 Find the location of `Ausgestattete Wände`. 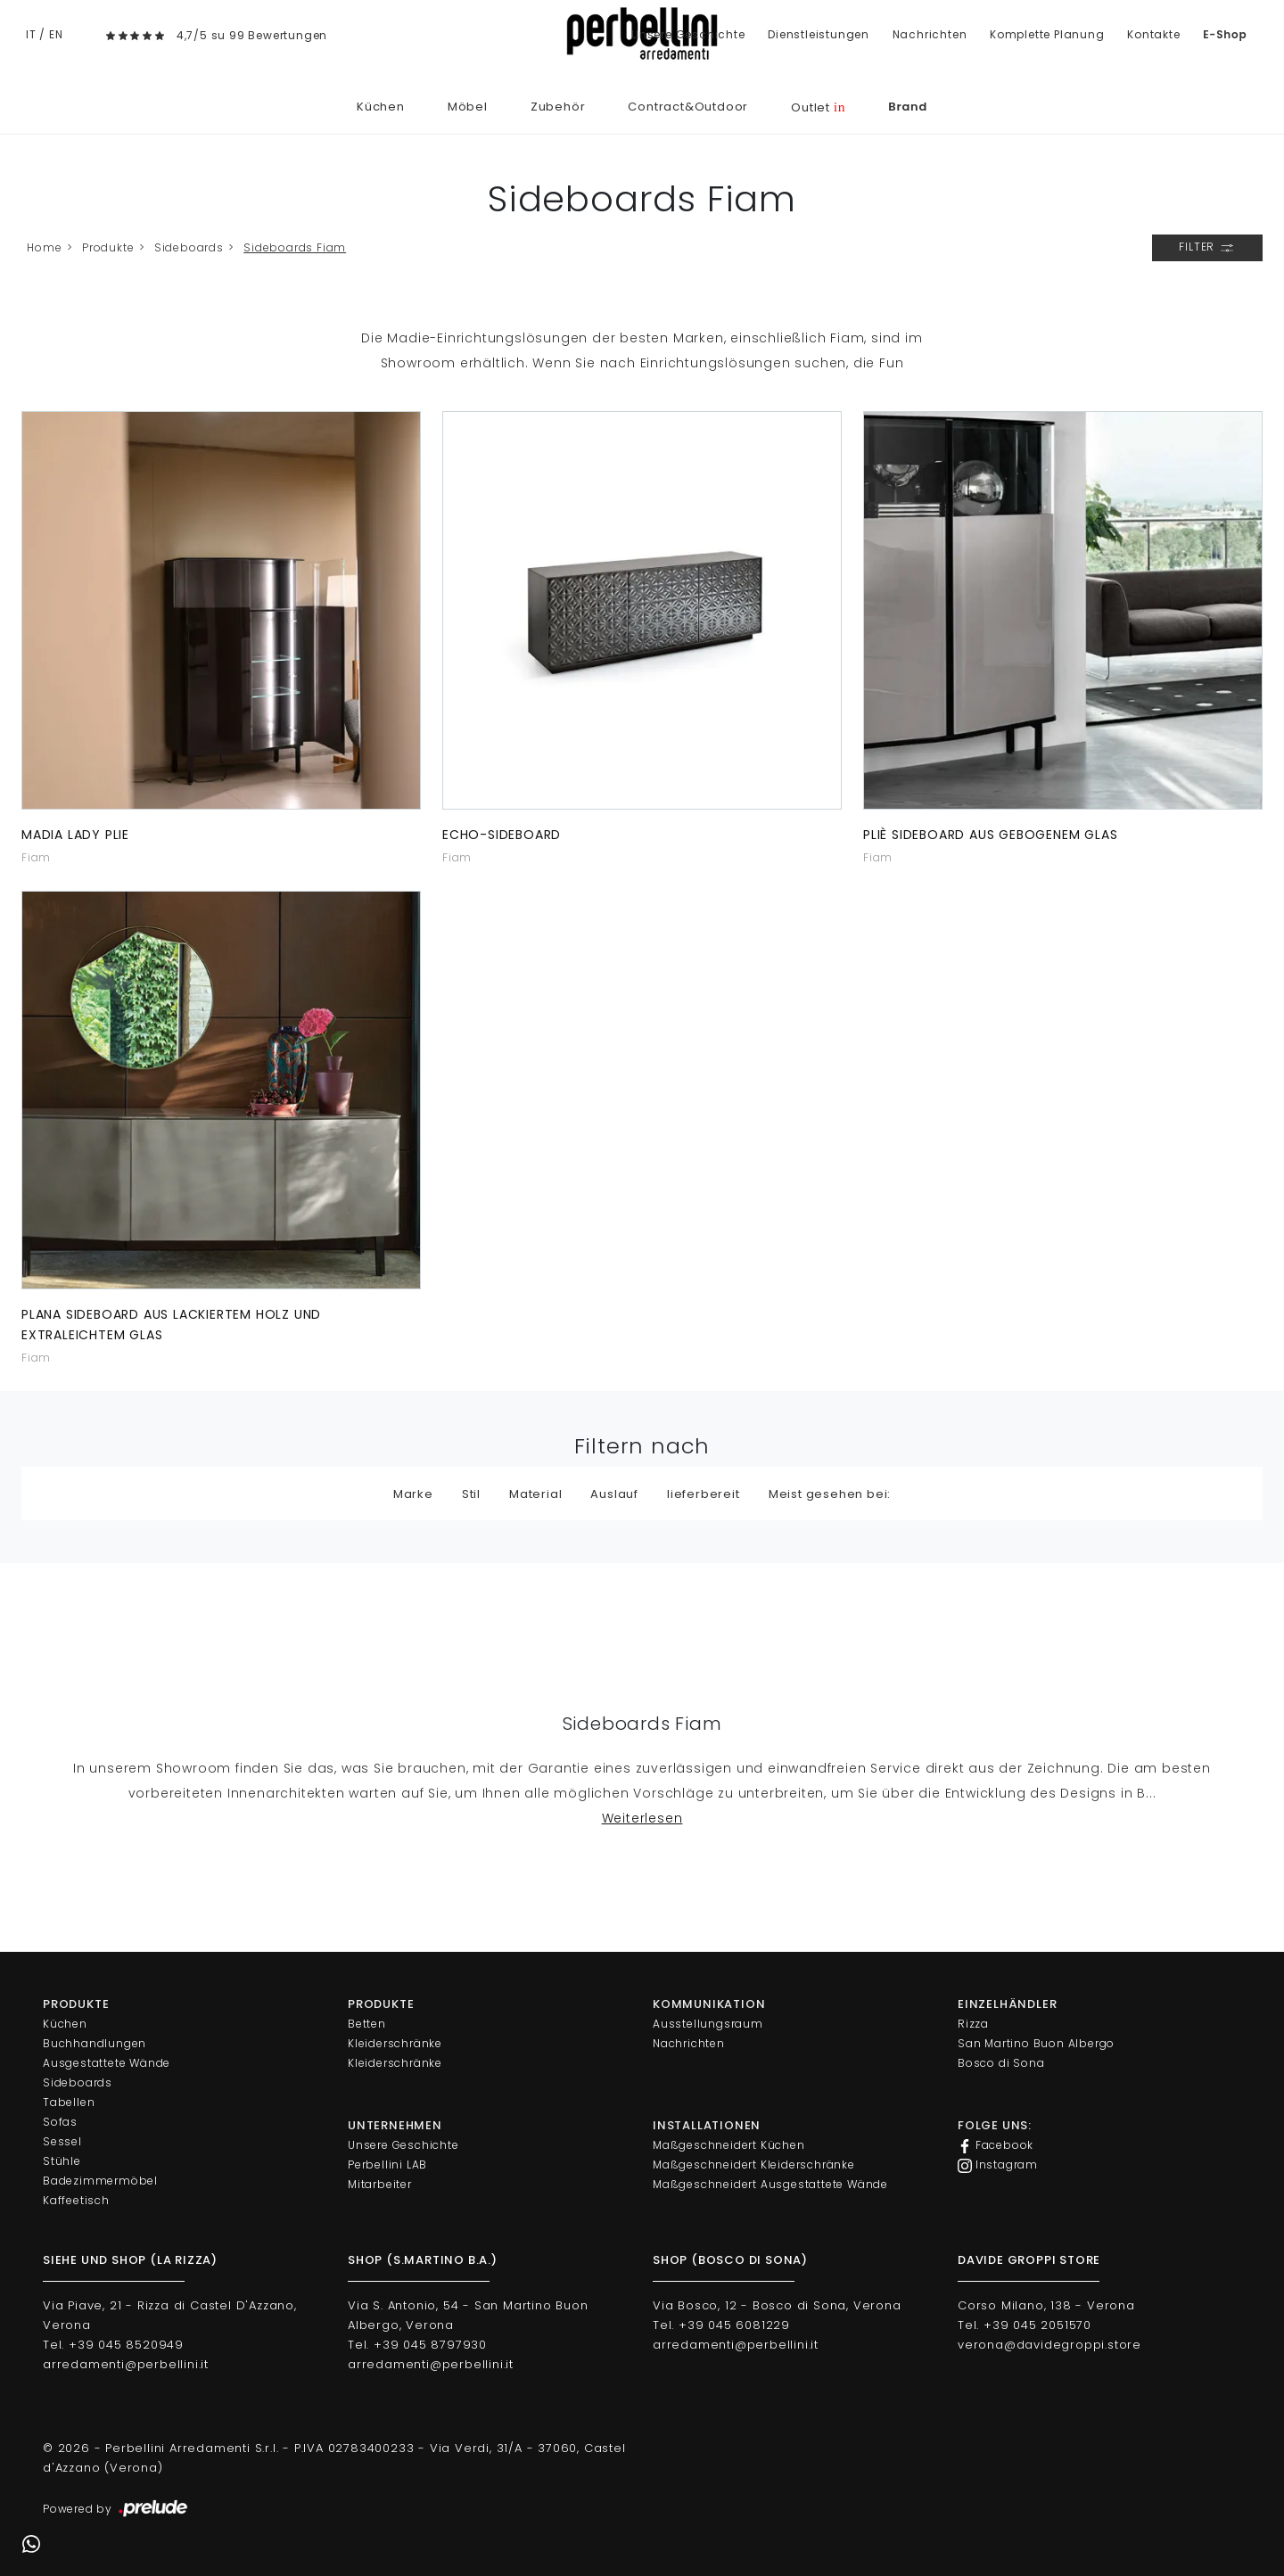

Ausgestattete Wände is located at coordinates (106, 2062).